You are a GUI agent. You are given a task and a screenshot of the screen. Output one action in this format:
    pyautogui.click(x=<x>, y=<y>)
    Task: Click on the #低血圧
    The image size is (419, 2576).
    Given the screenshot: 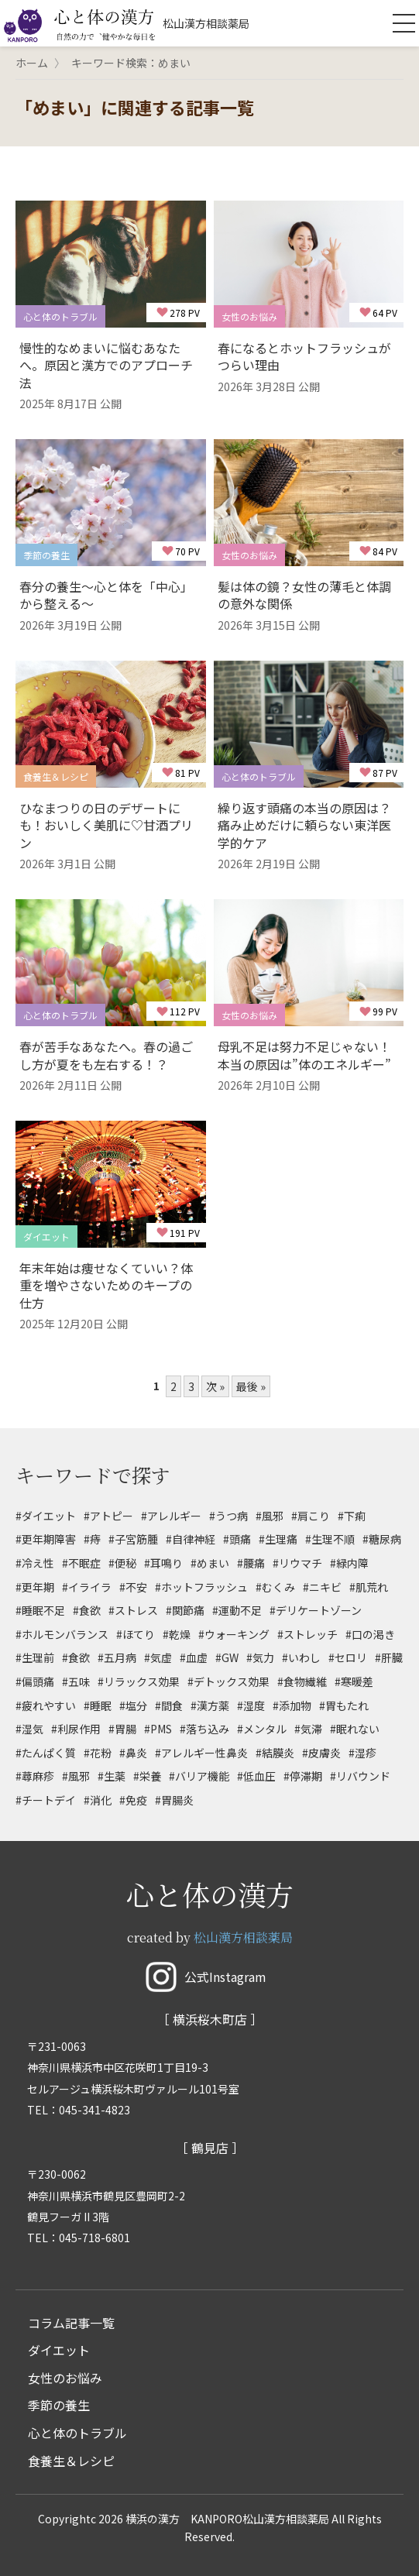 What is the action you would take?
    pyautogui.click(x=256, y=1776)
    